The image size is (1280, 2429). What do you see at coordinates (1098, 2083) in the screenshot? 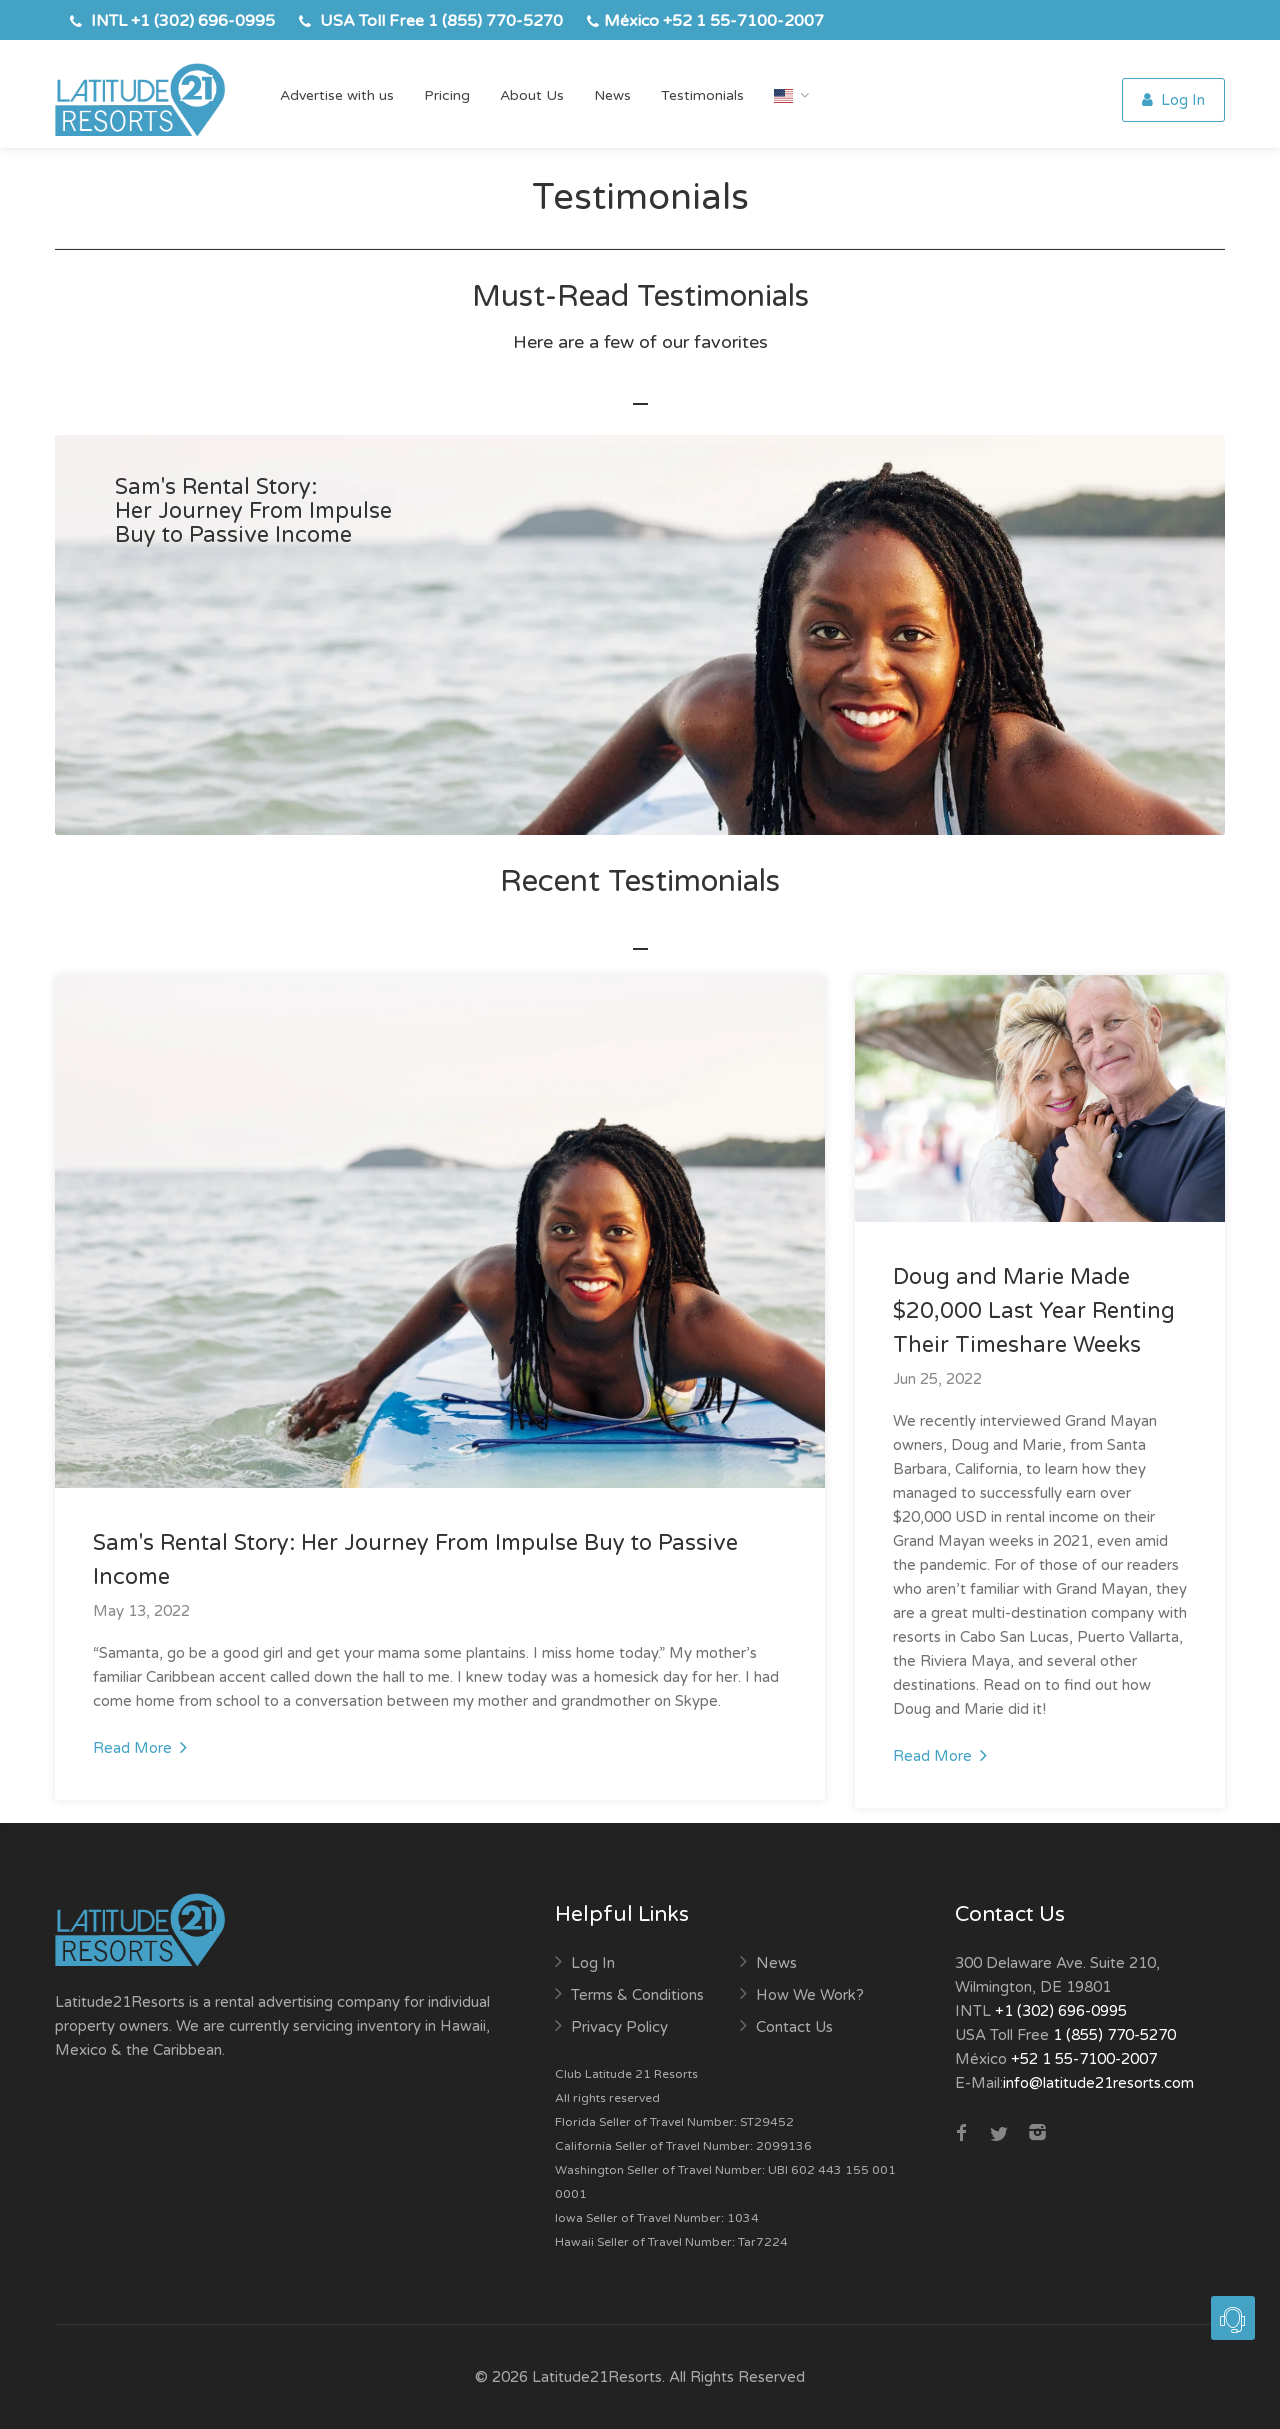
I see `info@latitude21resorts.com` at bounding box center [1098, 2083].